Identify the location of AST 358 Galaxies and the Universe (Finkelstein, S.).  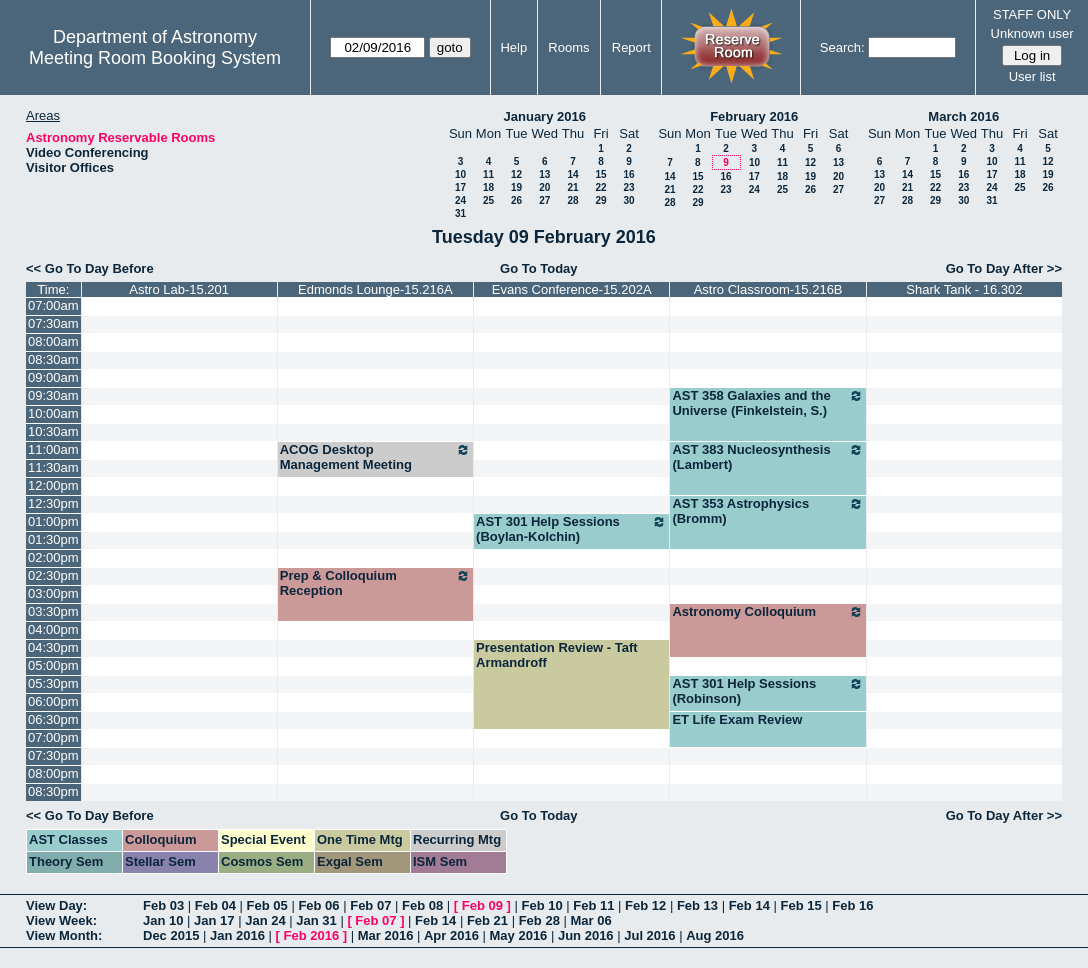
(767, 403).